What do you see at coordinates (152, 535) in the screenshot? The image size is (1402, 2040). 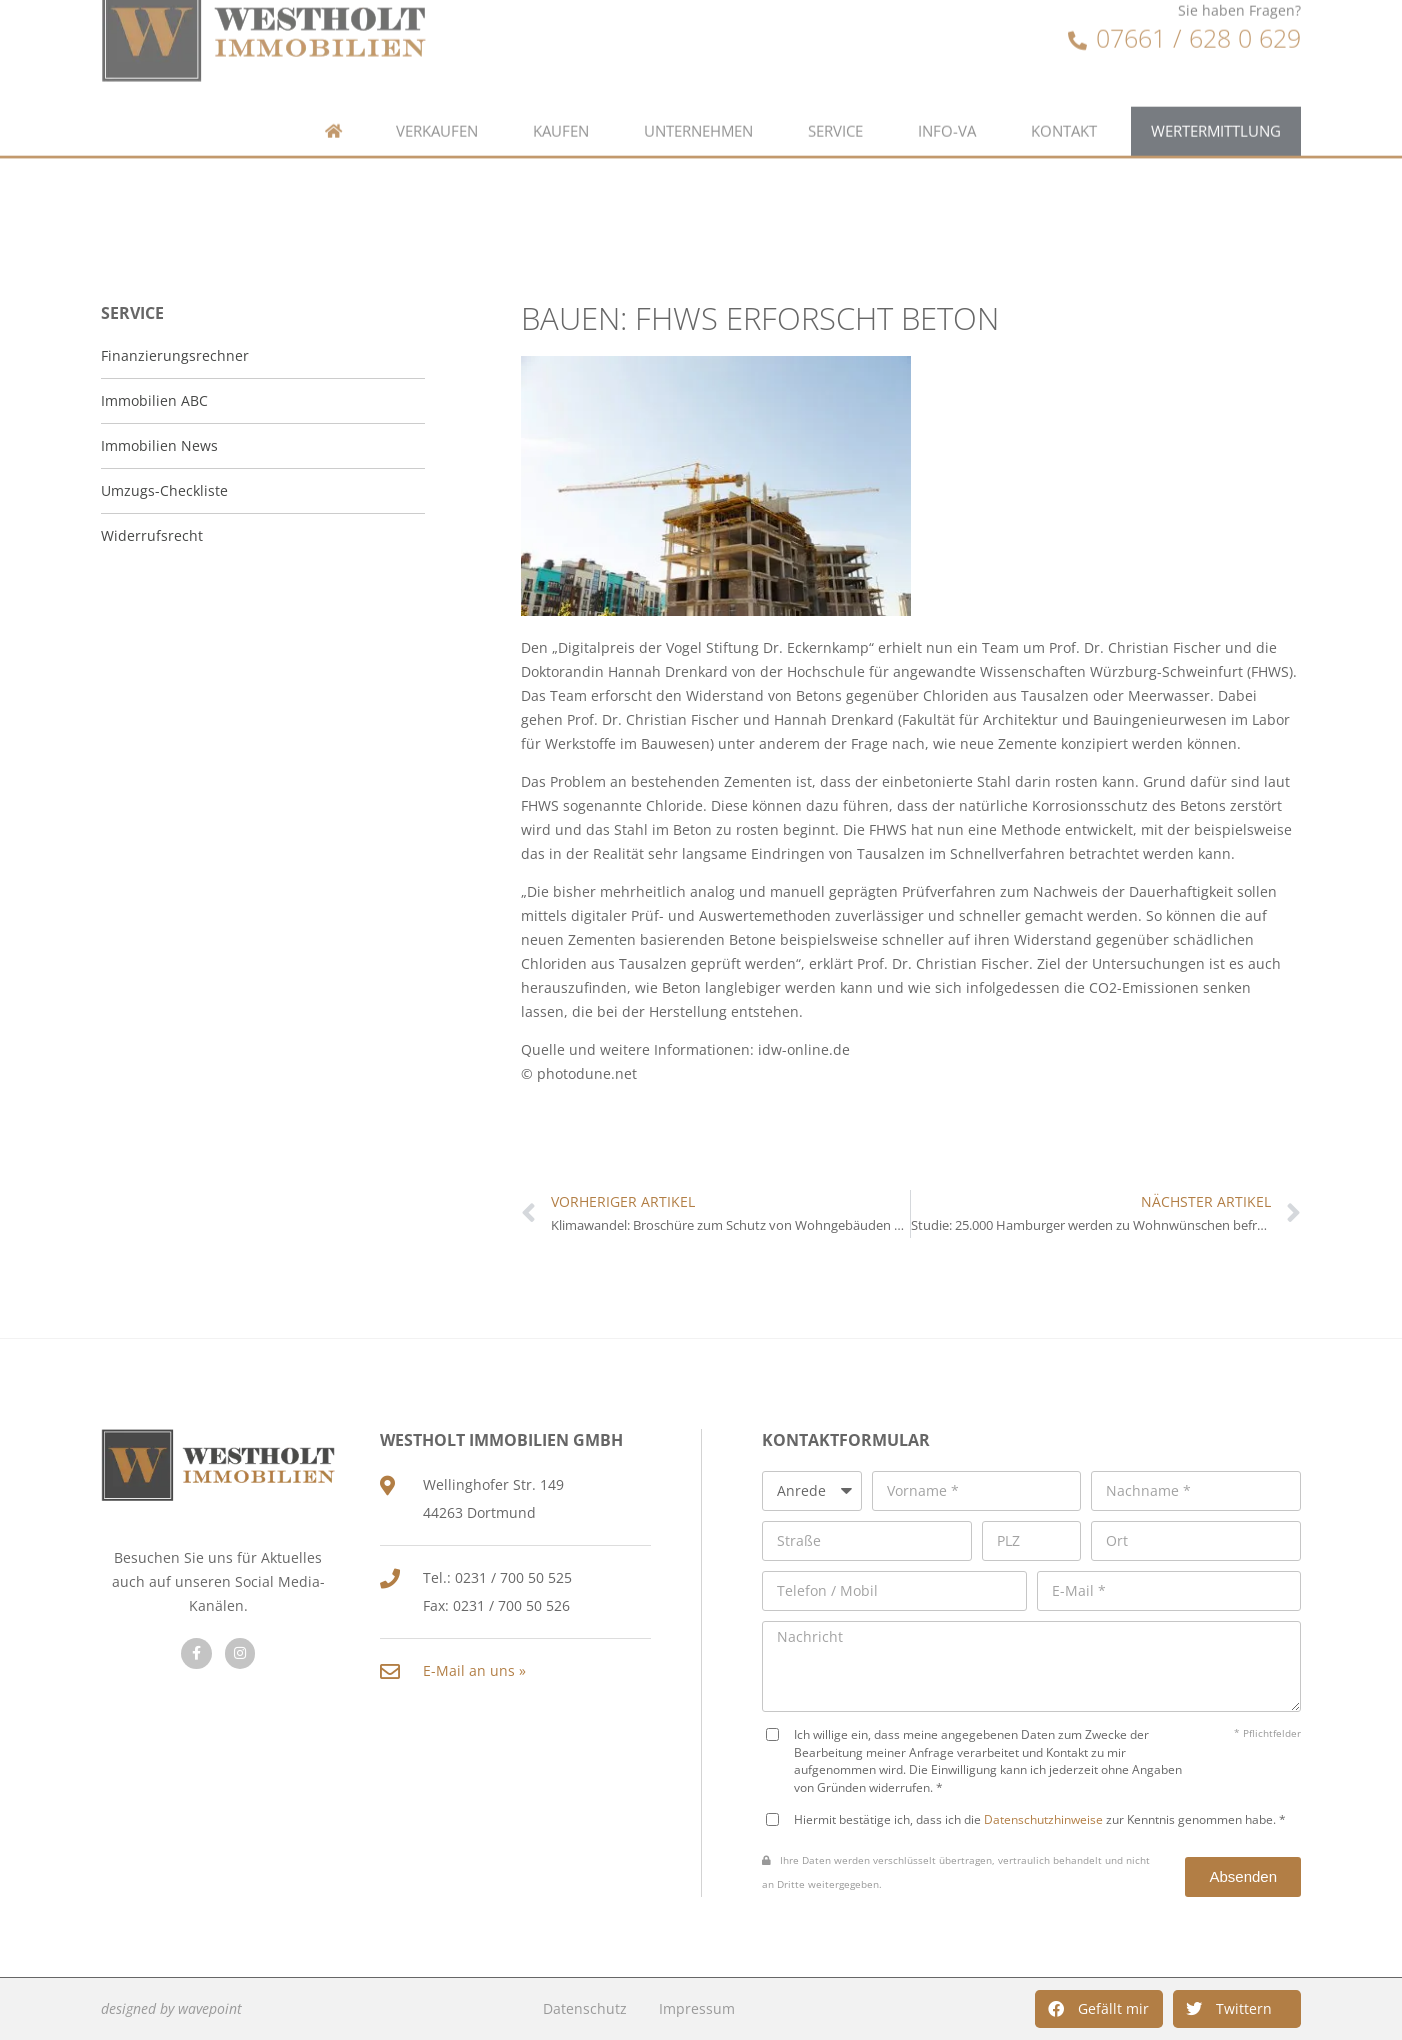 I see `Widerrufsrecht` at bounding box center [152, 535].